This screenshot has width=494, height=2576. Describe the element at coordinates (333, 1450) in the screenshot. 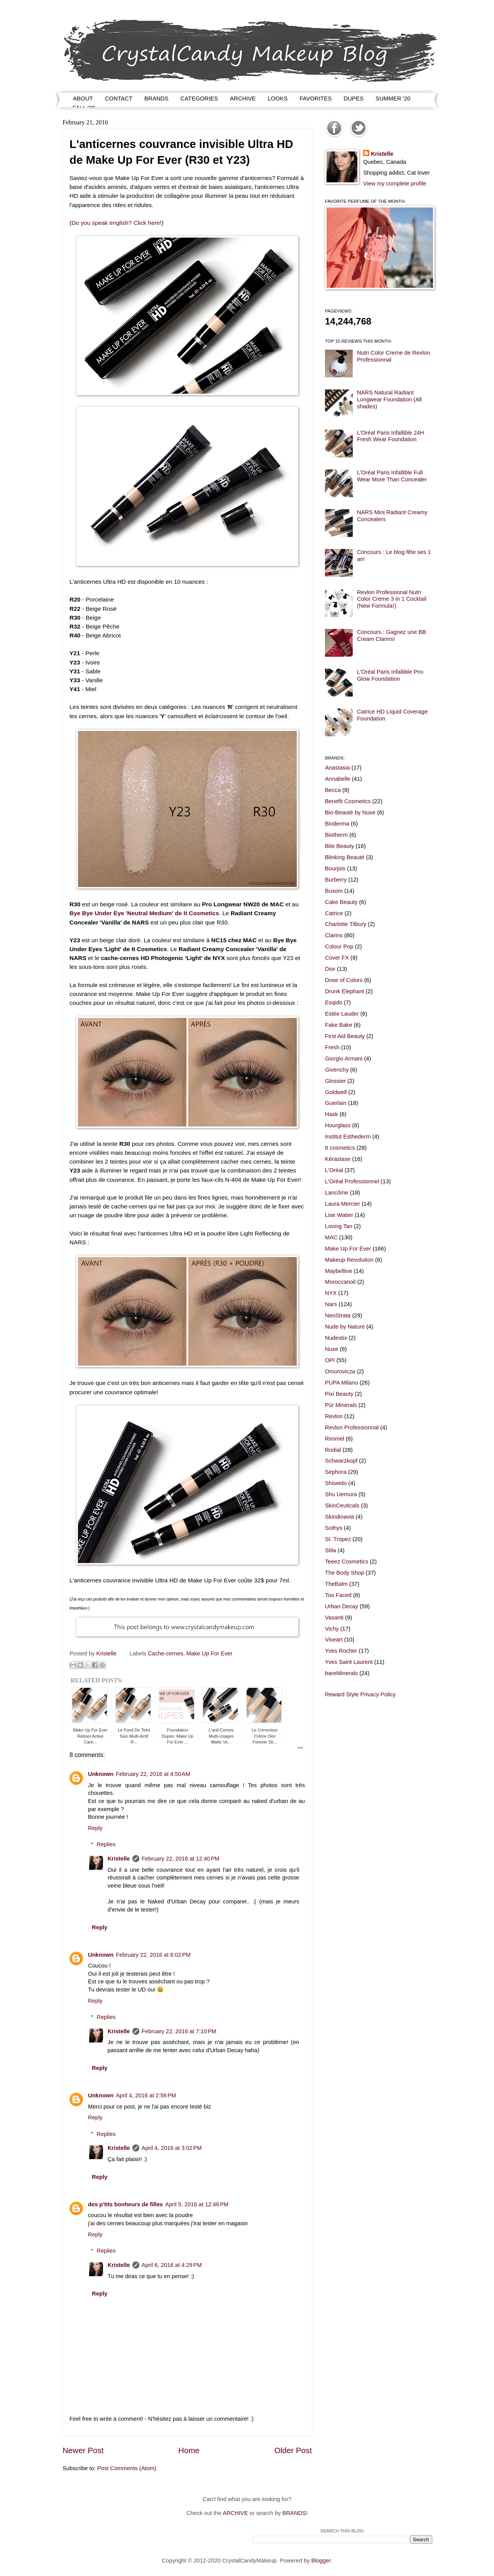

I see `Rodial` at that location.